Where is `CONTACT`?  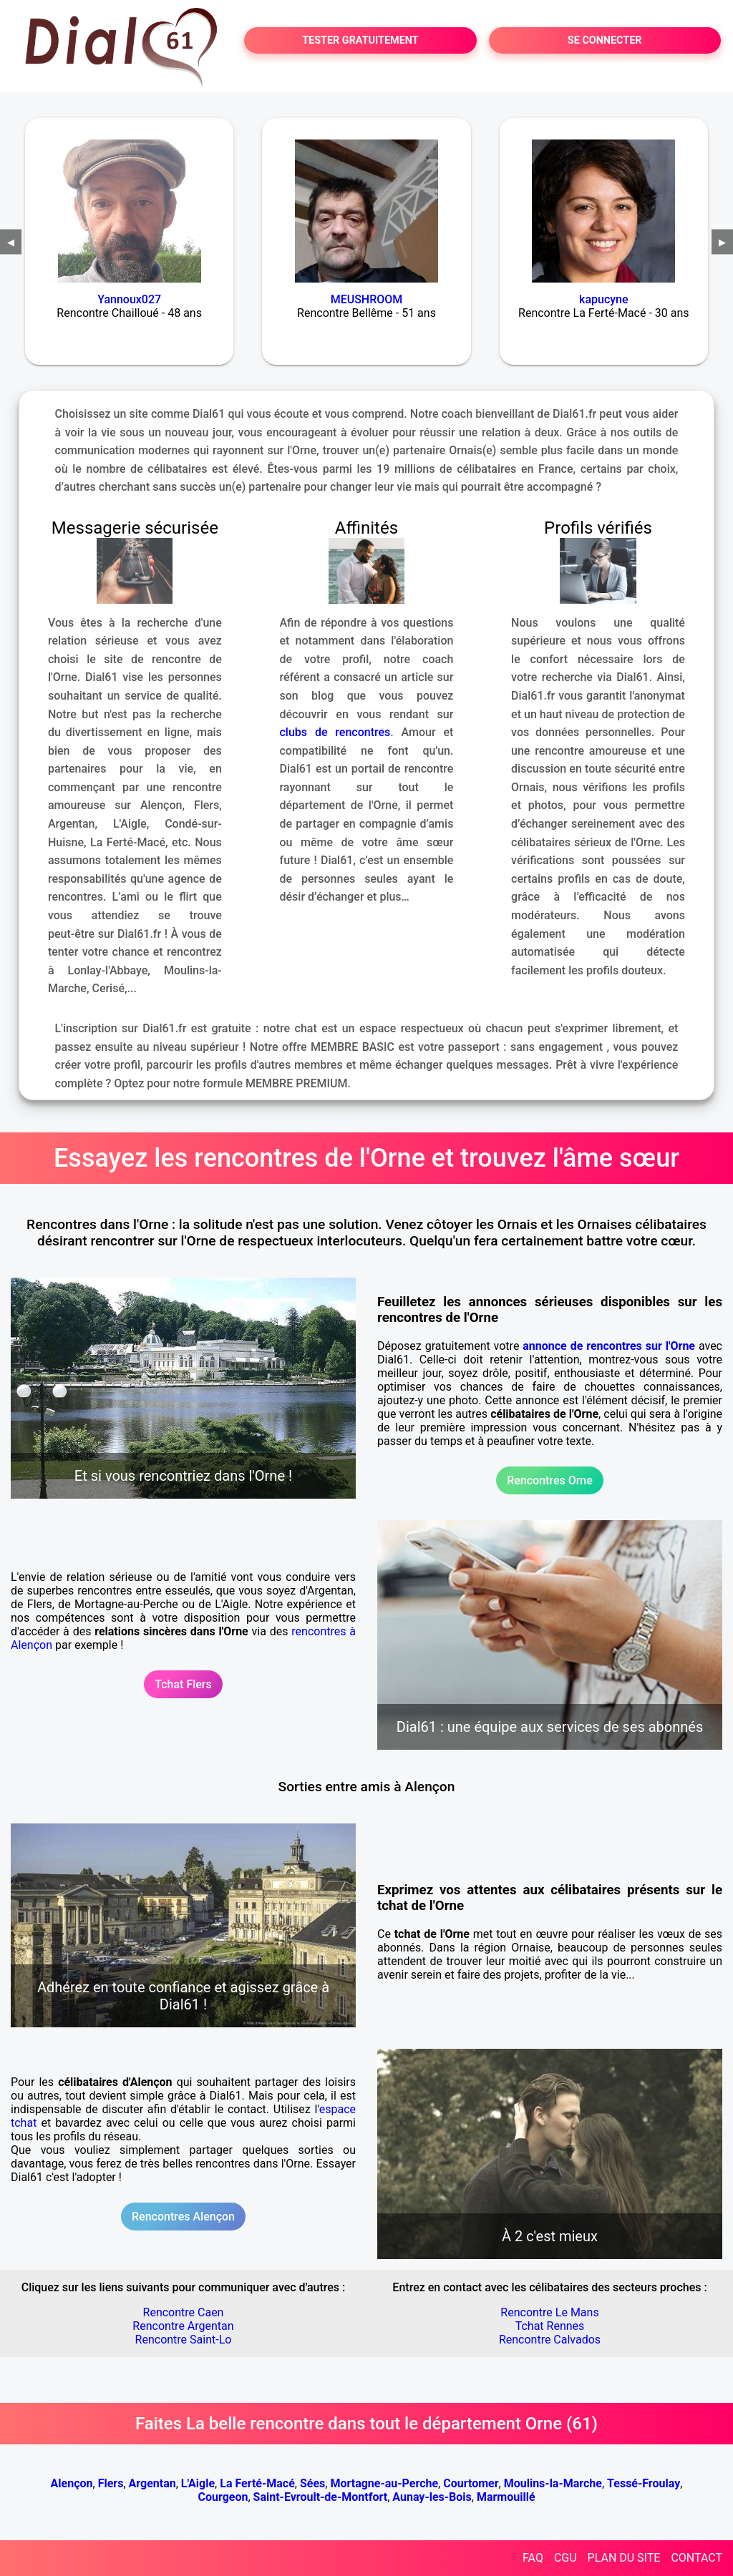 CONTACT is located at coordinates (696, 2558).